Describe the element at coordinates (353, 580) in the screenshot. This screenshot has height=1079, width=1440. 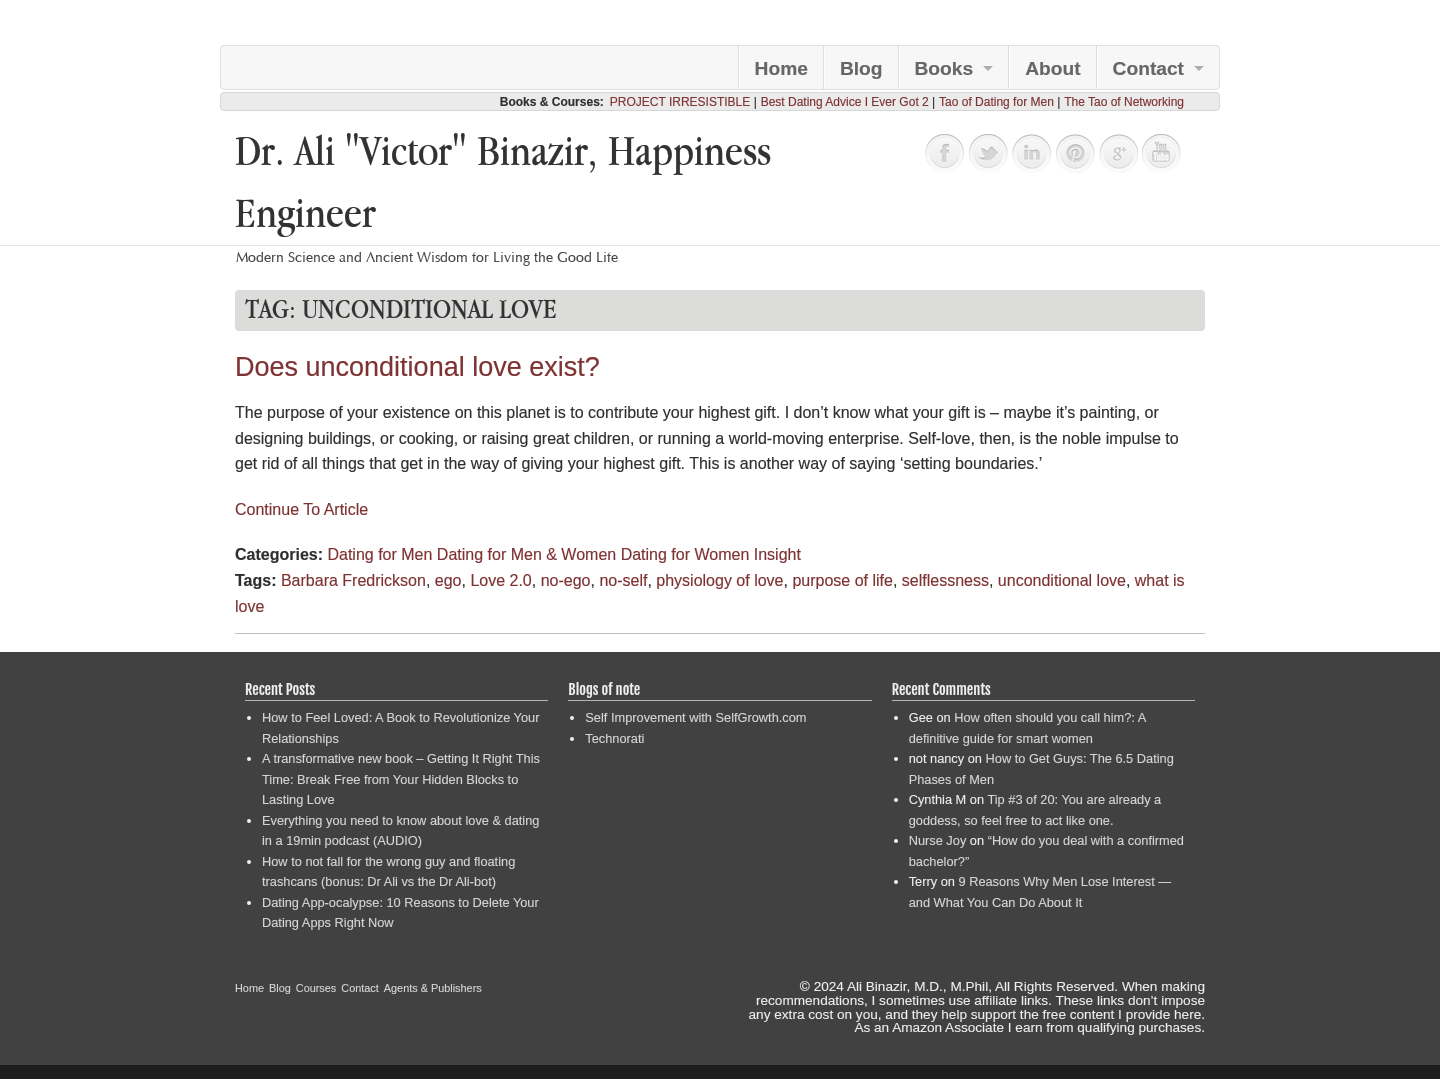
I see `Barbara Fredrickson` at that location.